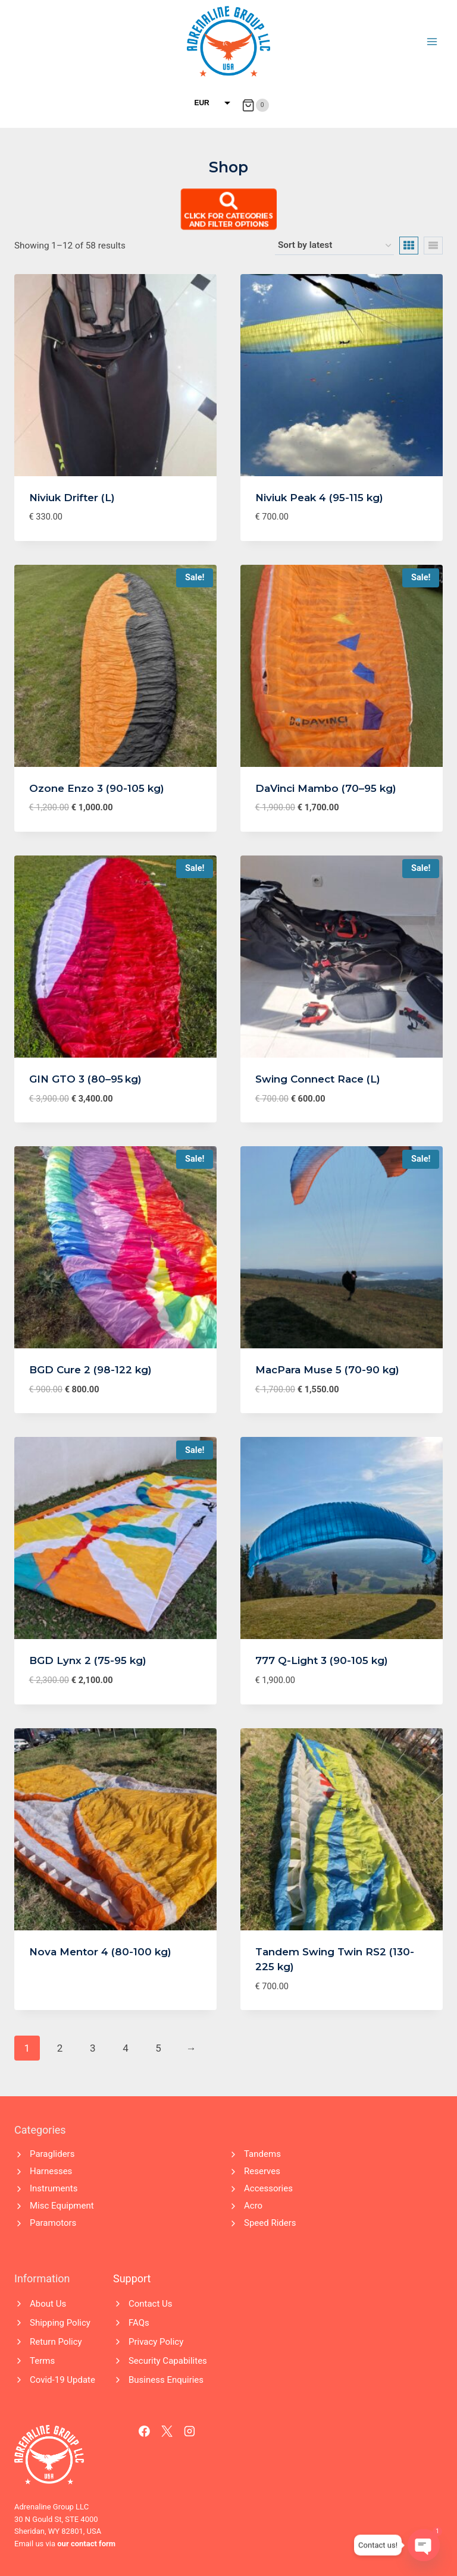 The width and height of the screenshot is (457, 2576). Describe the element at coordinates (87, 1660) in the screenshot. I see `BGD Lynx 2 (75-95 kg)` at that location.